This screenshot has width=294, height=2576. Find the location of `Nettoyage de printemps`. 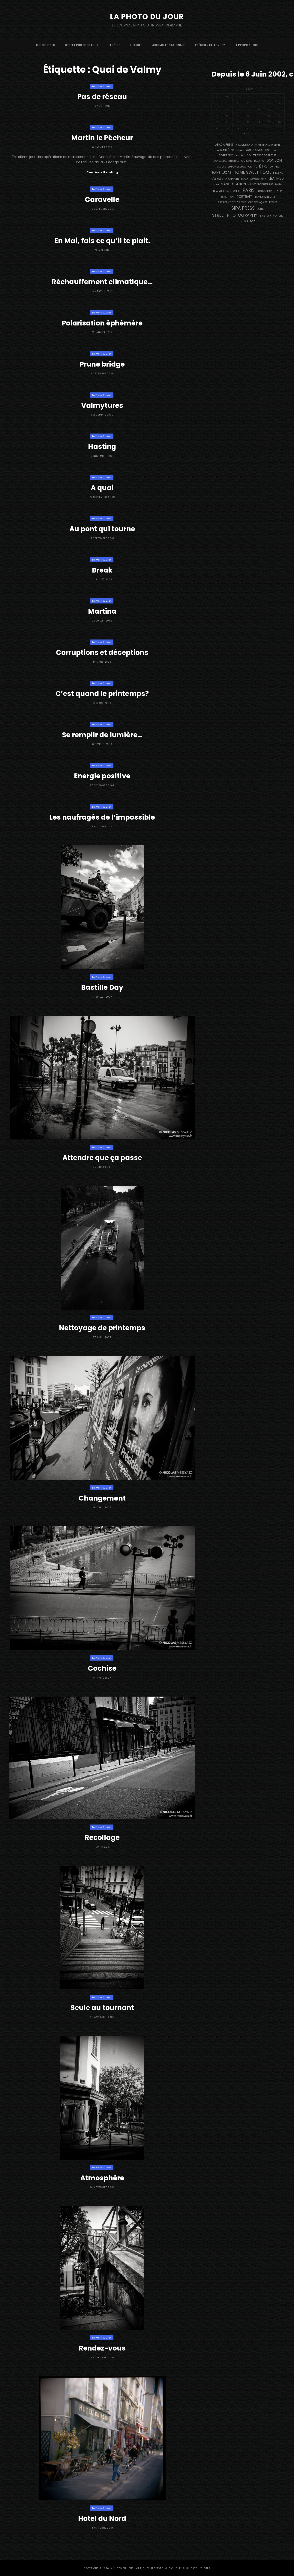

Nettoyage de printemps is located at coordinates (102, 1327).